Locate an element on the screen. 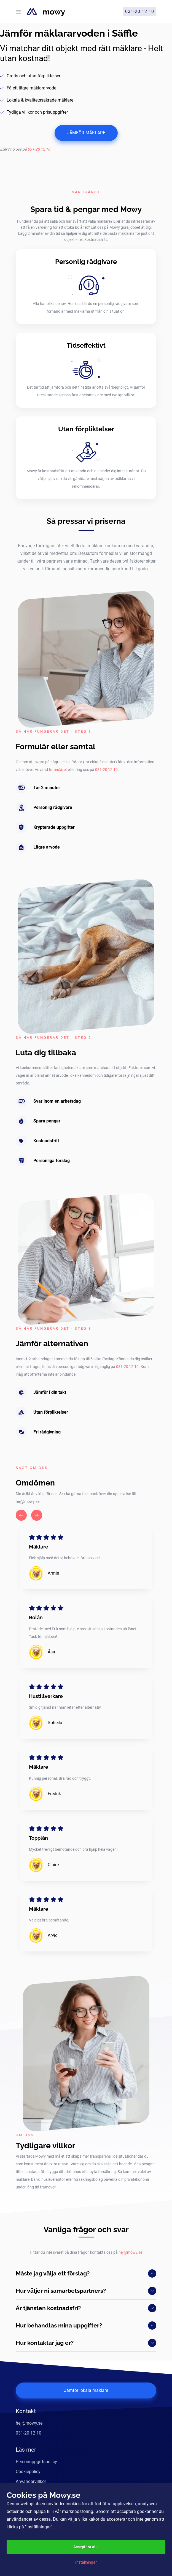  Jämför lokala mäklare is located at coordinates (86, 2390).